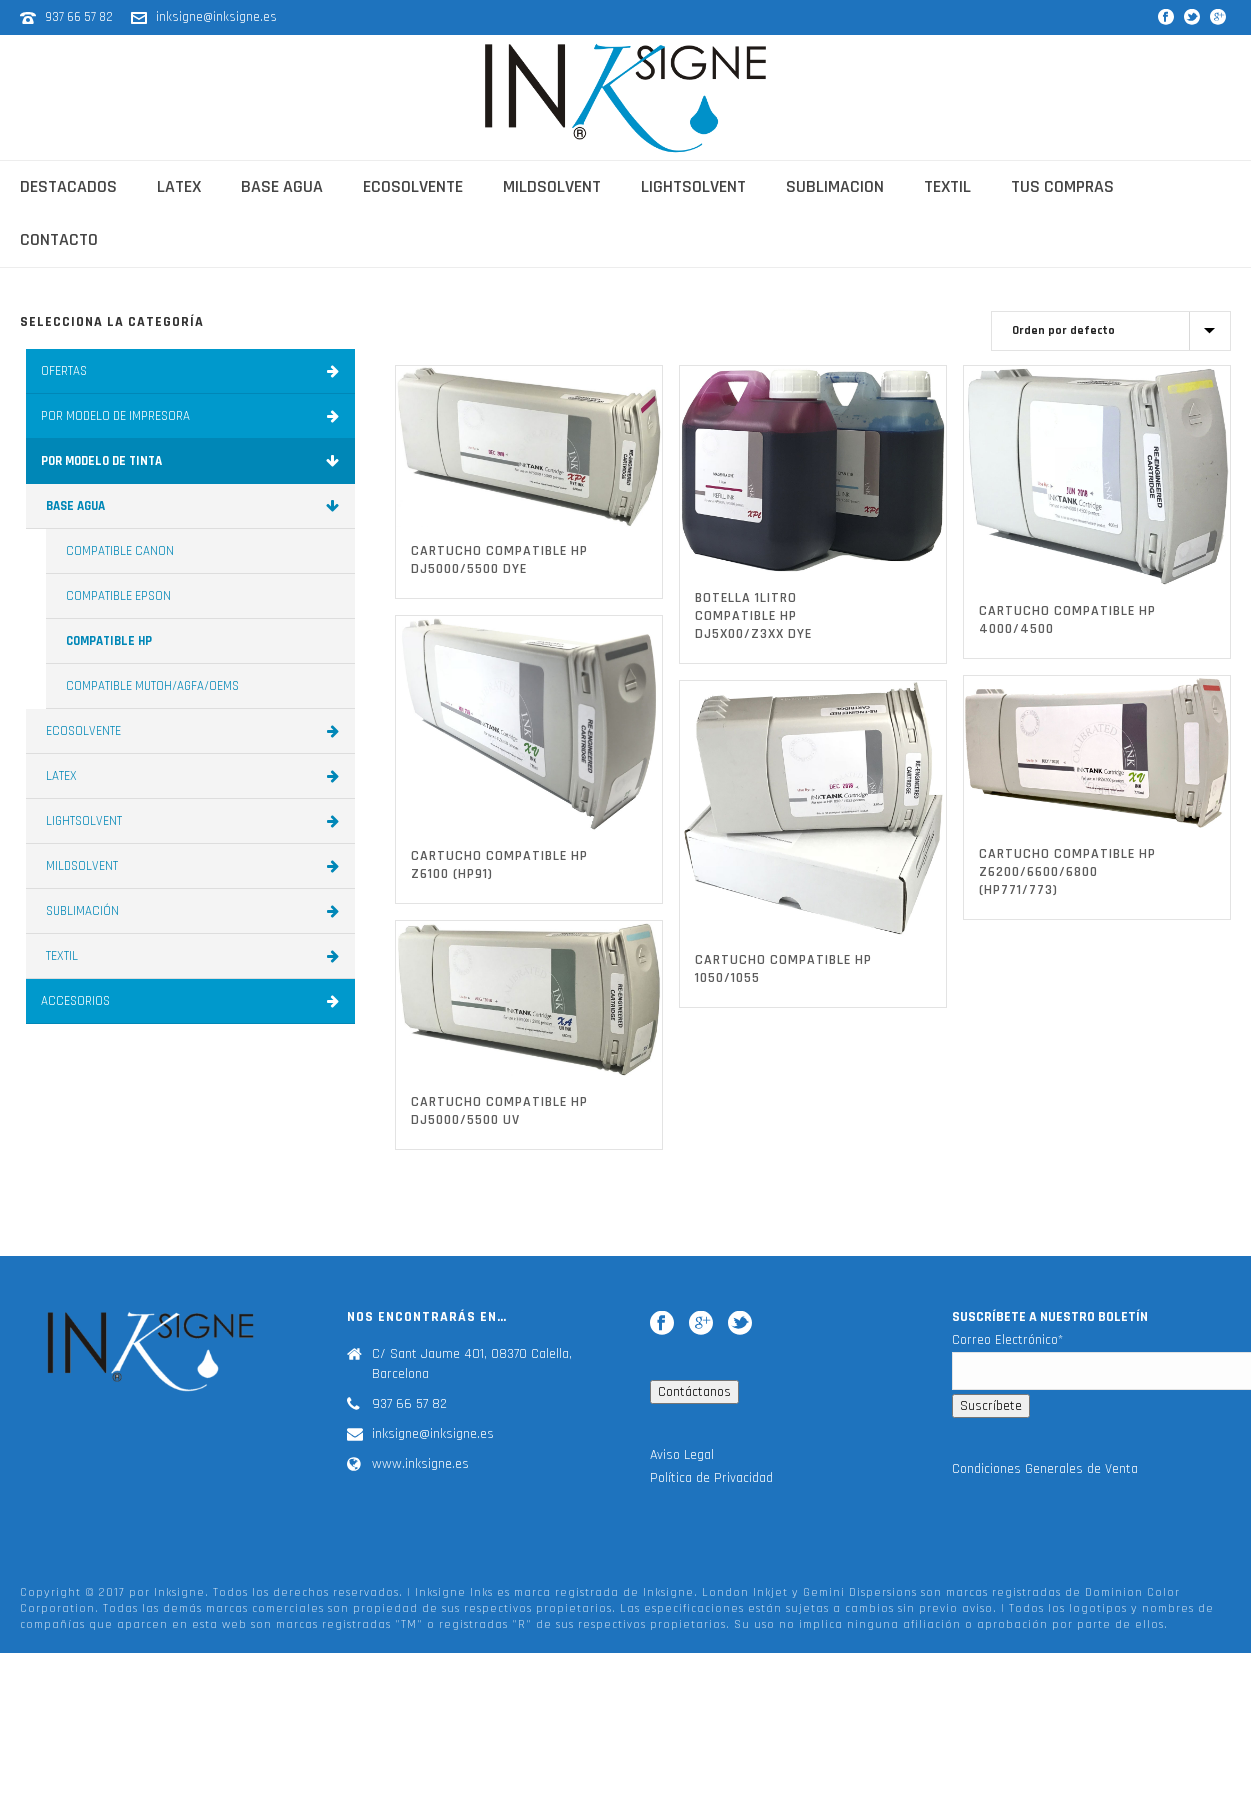 The height and width of the screenshot is (1812, 1251). What do you see at coordinates (1062, 186) in the screenshot?
I see `Tus Compras` at bounding box center [1062, 186].